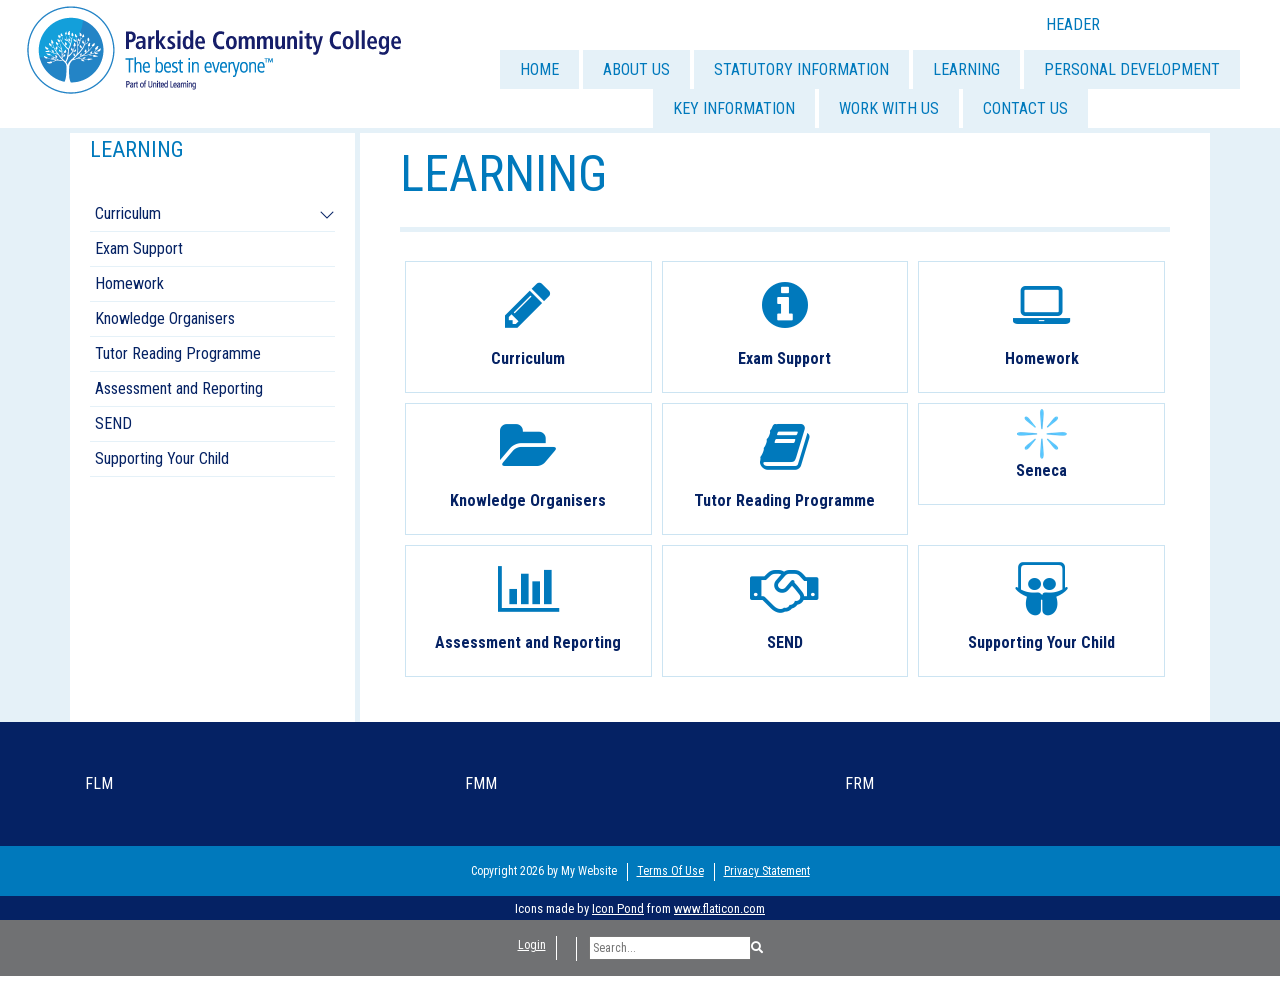  I want to click on CONTACT US, so click(1025, 108).